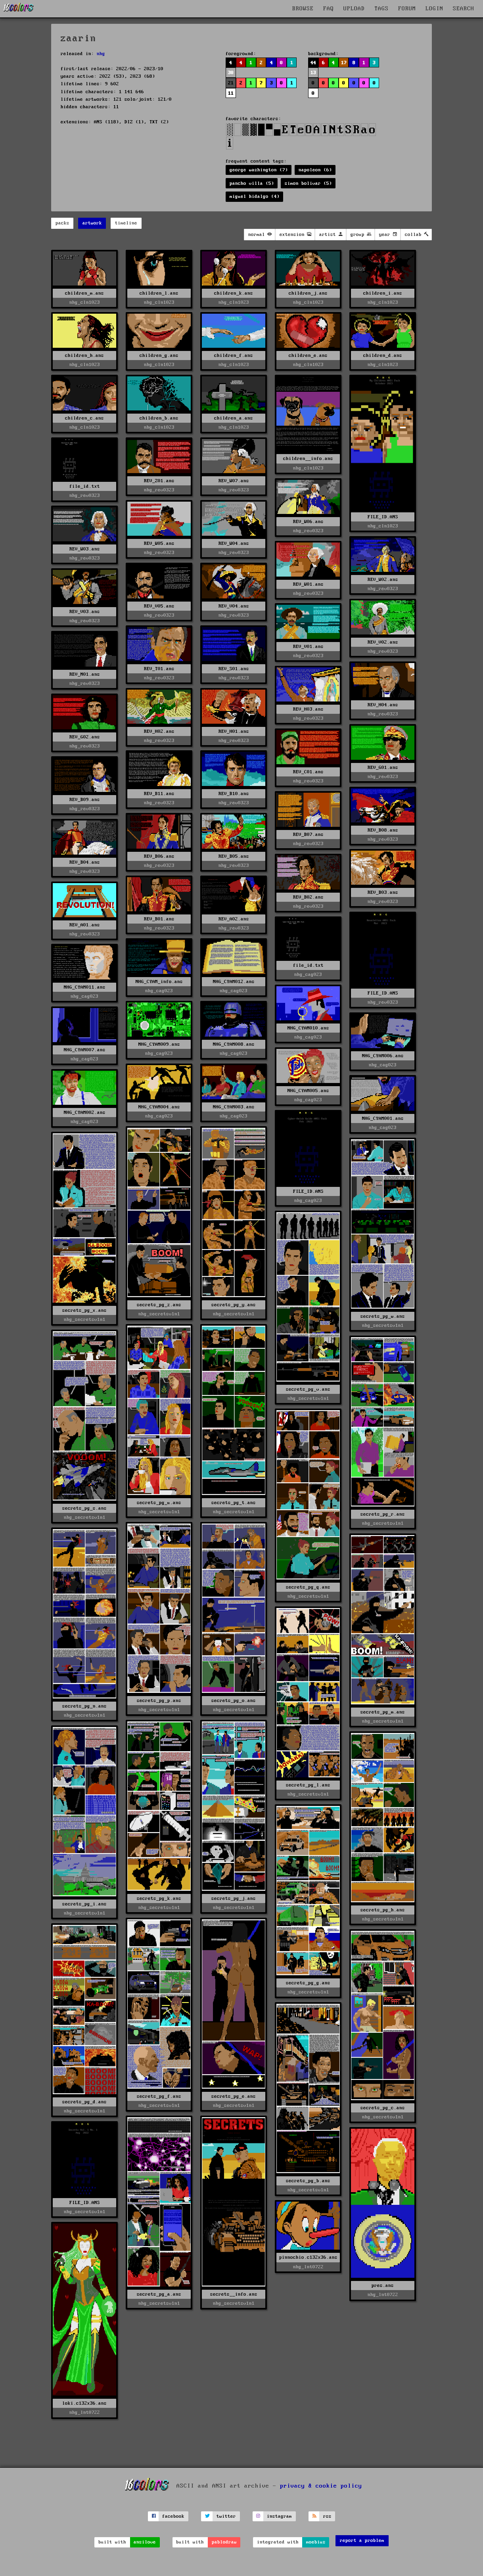  I want to click on report a problem, so click(362, 2540).